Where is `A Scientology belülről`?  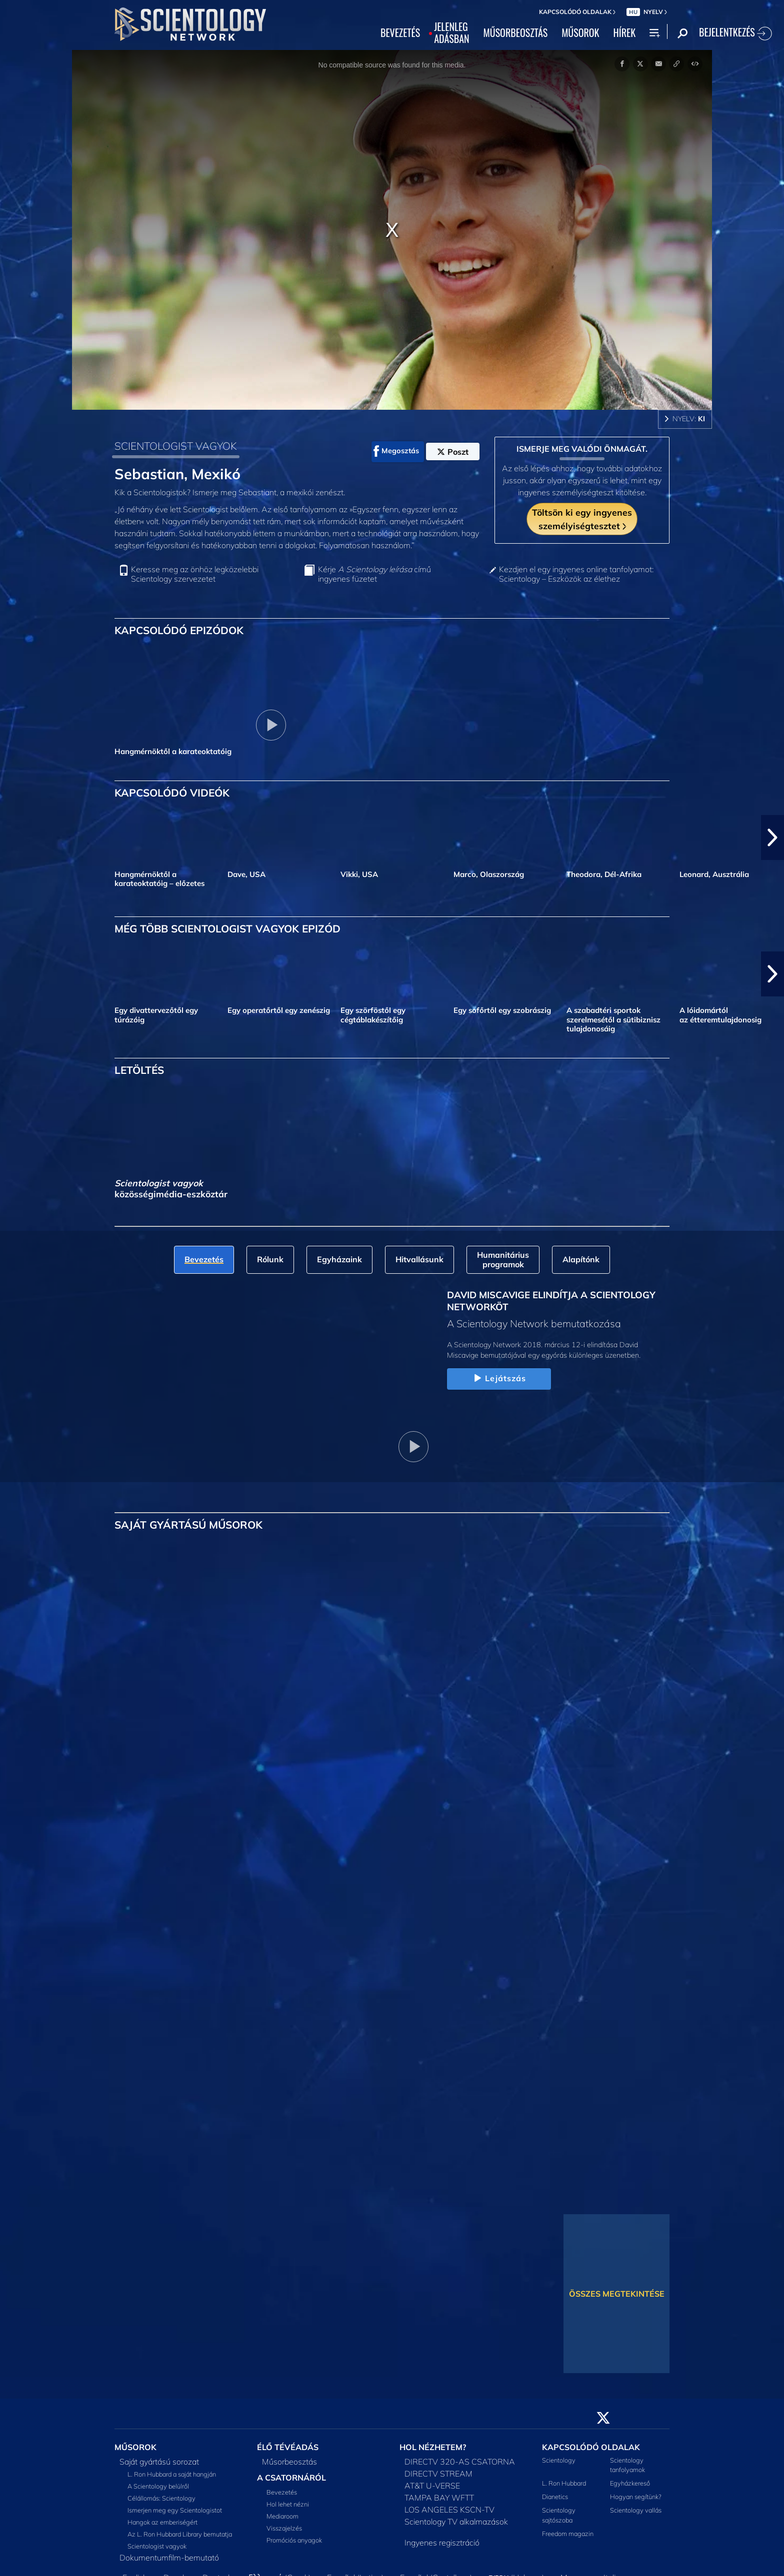
A Scientology belülről is located at coordinates (158, 2486).